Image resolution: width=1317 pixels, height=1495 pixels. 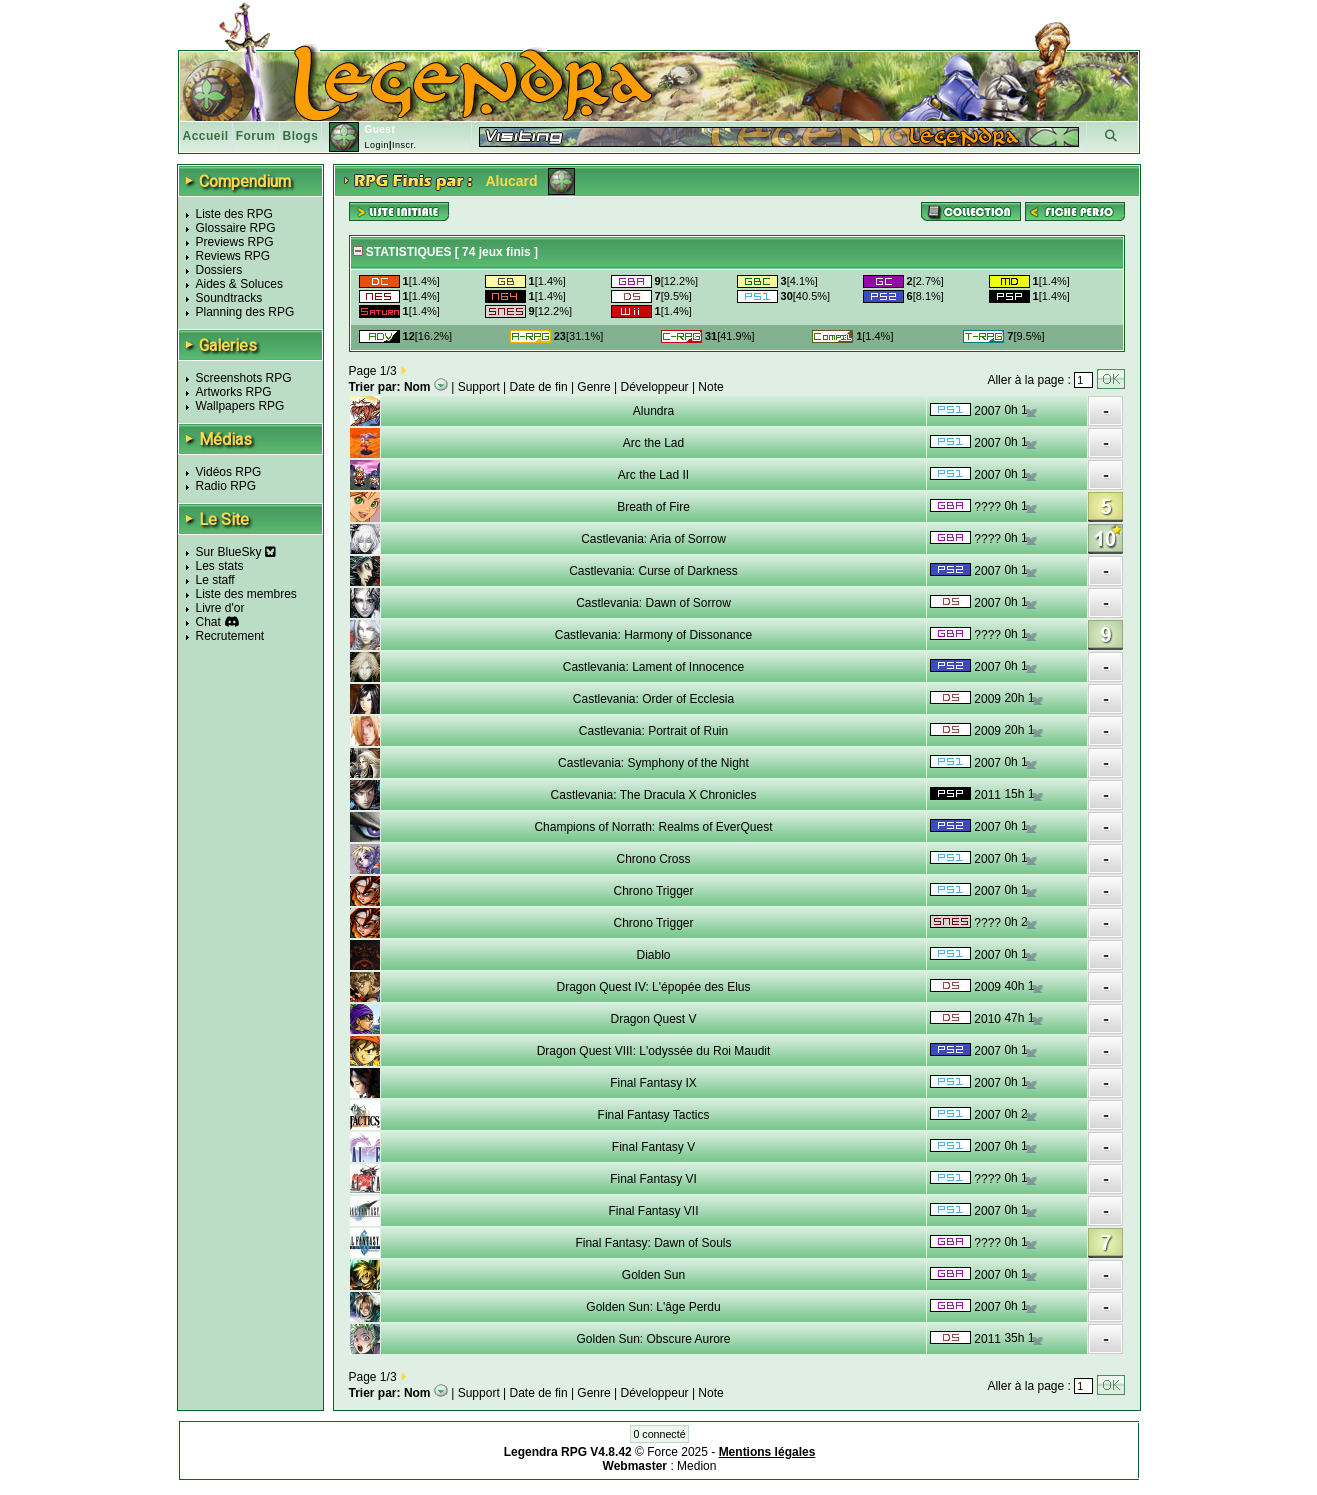 What do you see at coordinates (240, 406) in the screenshot?
I see `Wallpapers RPG` at bounding box center [240, 406].